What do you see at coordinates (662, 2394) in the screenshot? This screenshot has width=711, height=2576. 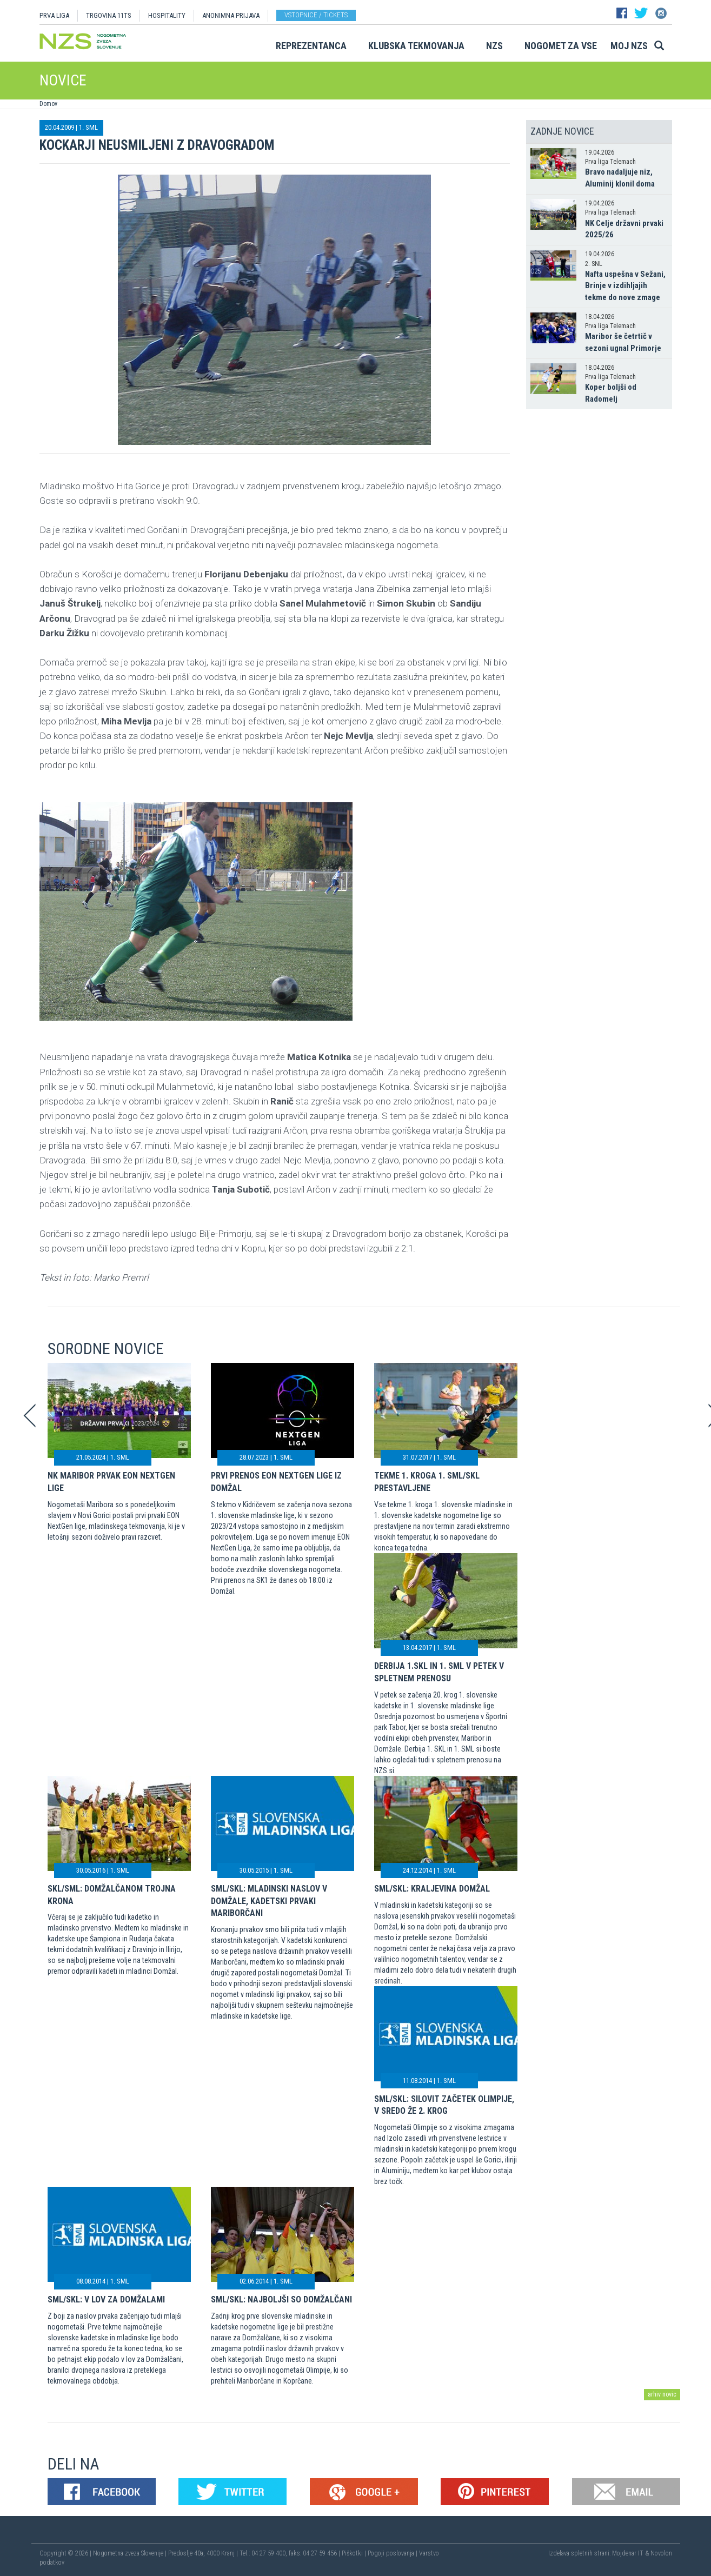 I see `arhiv novic` at bounding box center [662, 2394].